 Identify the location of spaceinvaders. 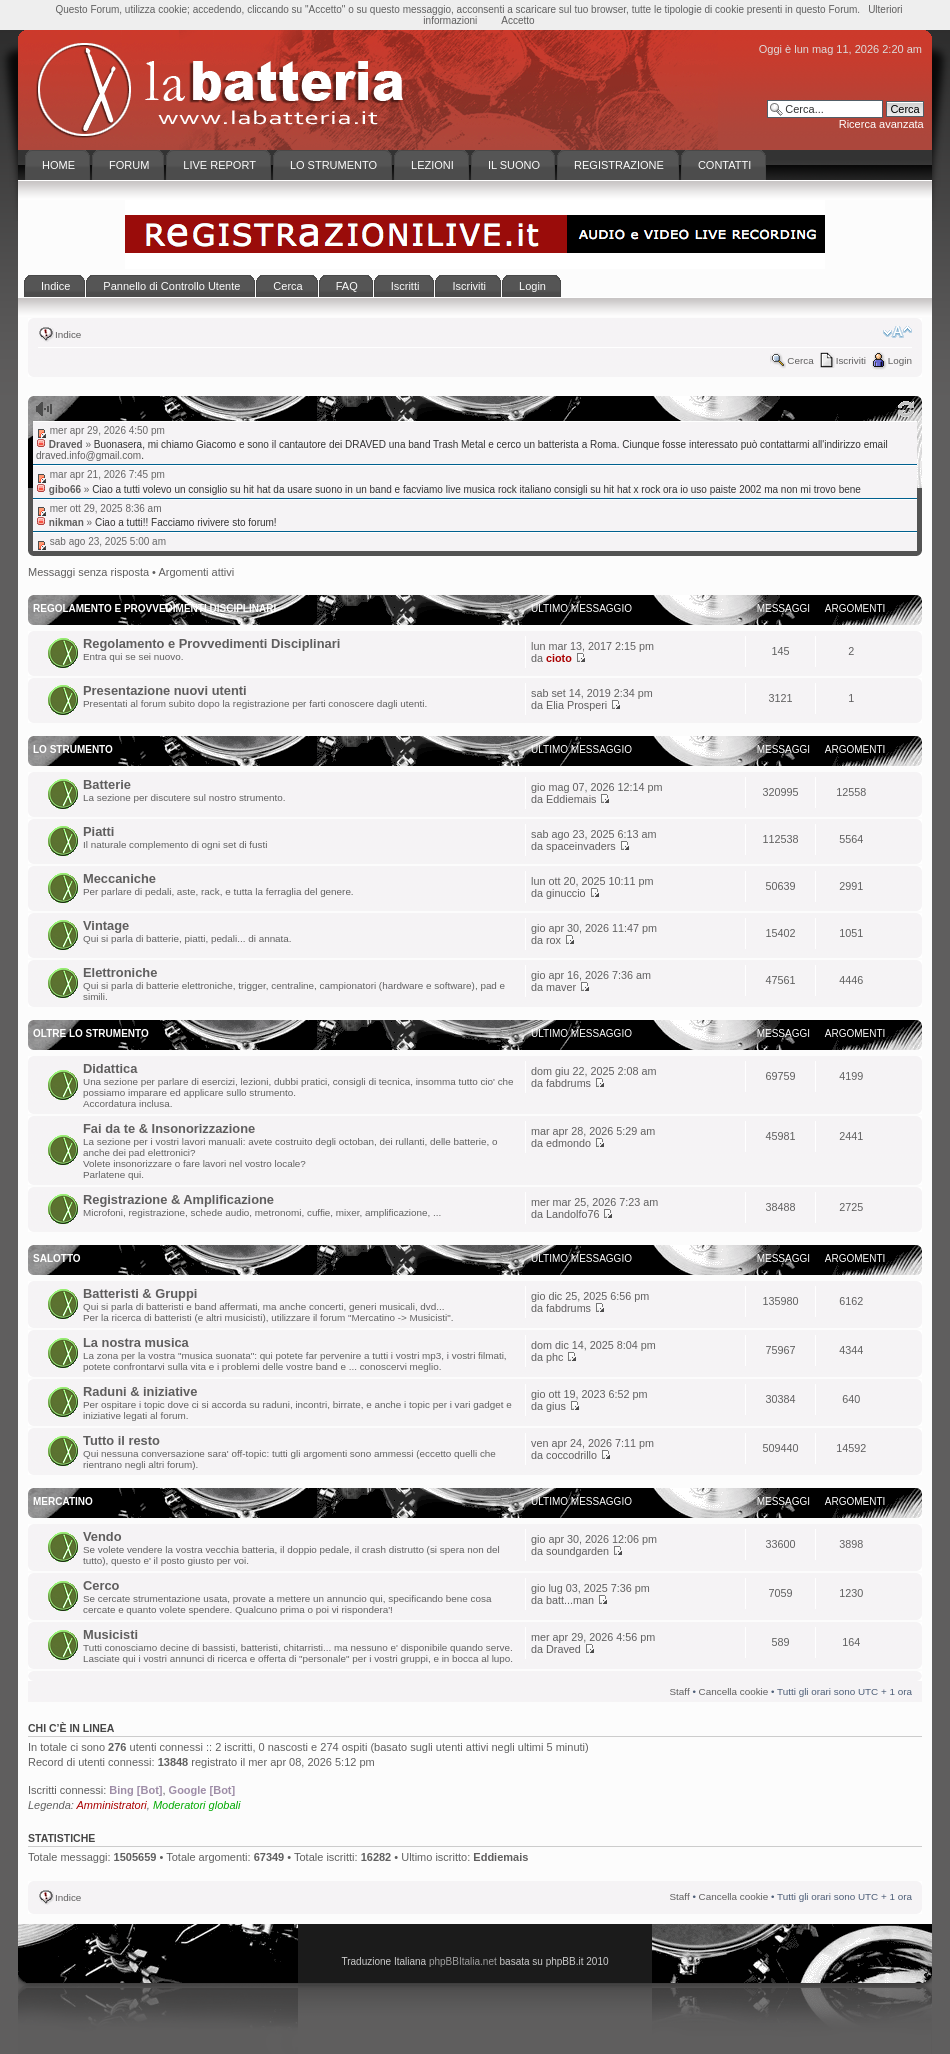
(581, 846).